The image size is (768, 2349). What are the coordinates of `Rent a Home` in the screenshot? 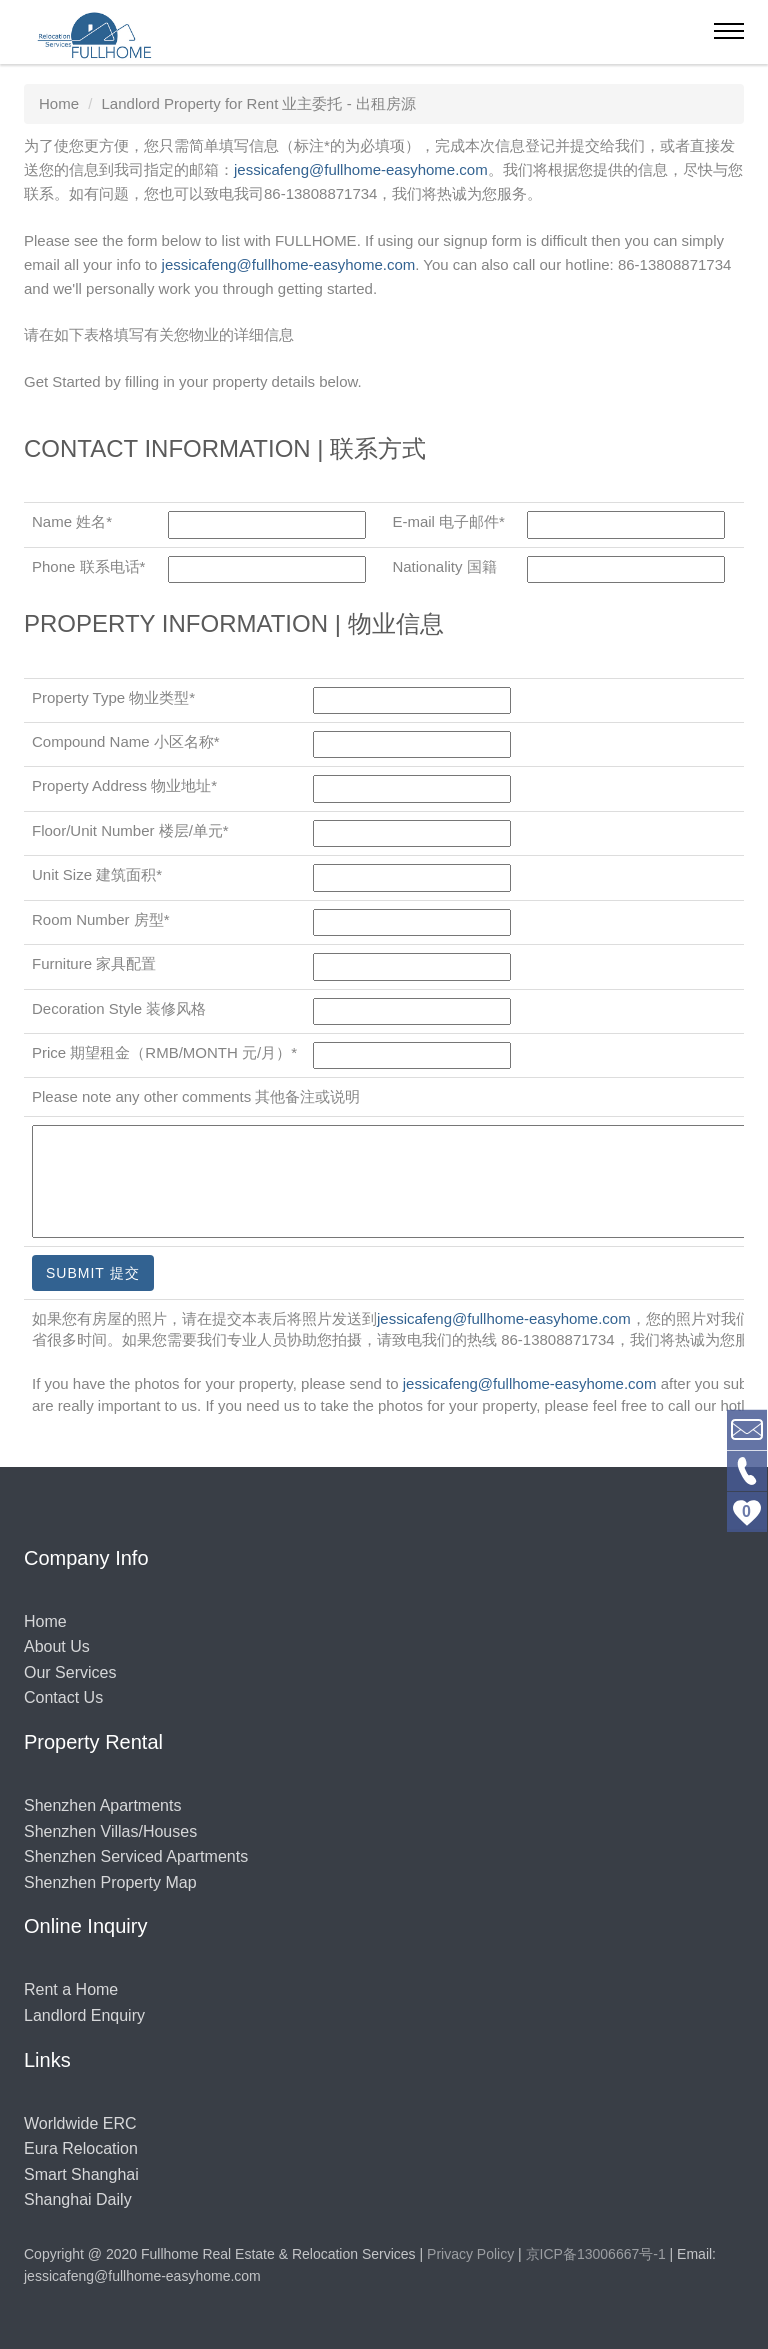 It's located at (71, 1989).